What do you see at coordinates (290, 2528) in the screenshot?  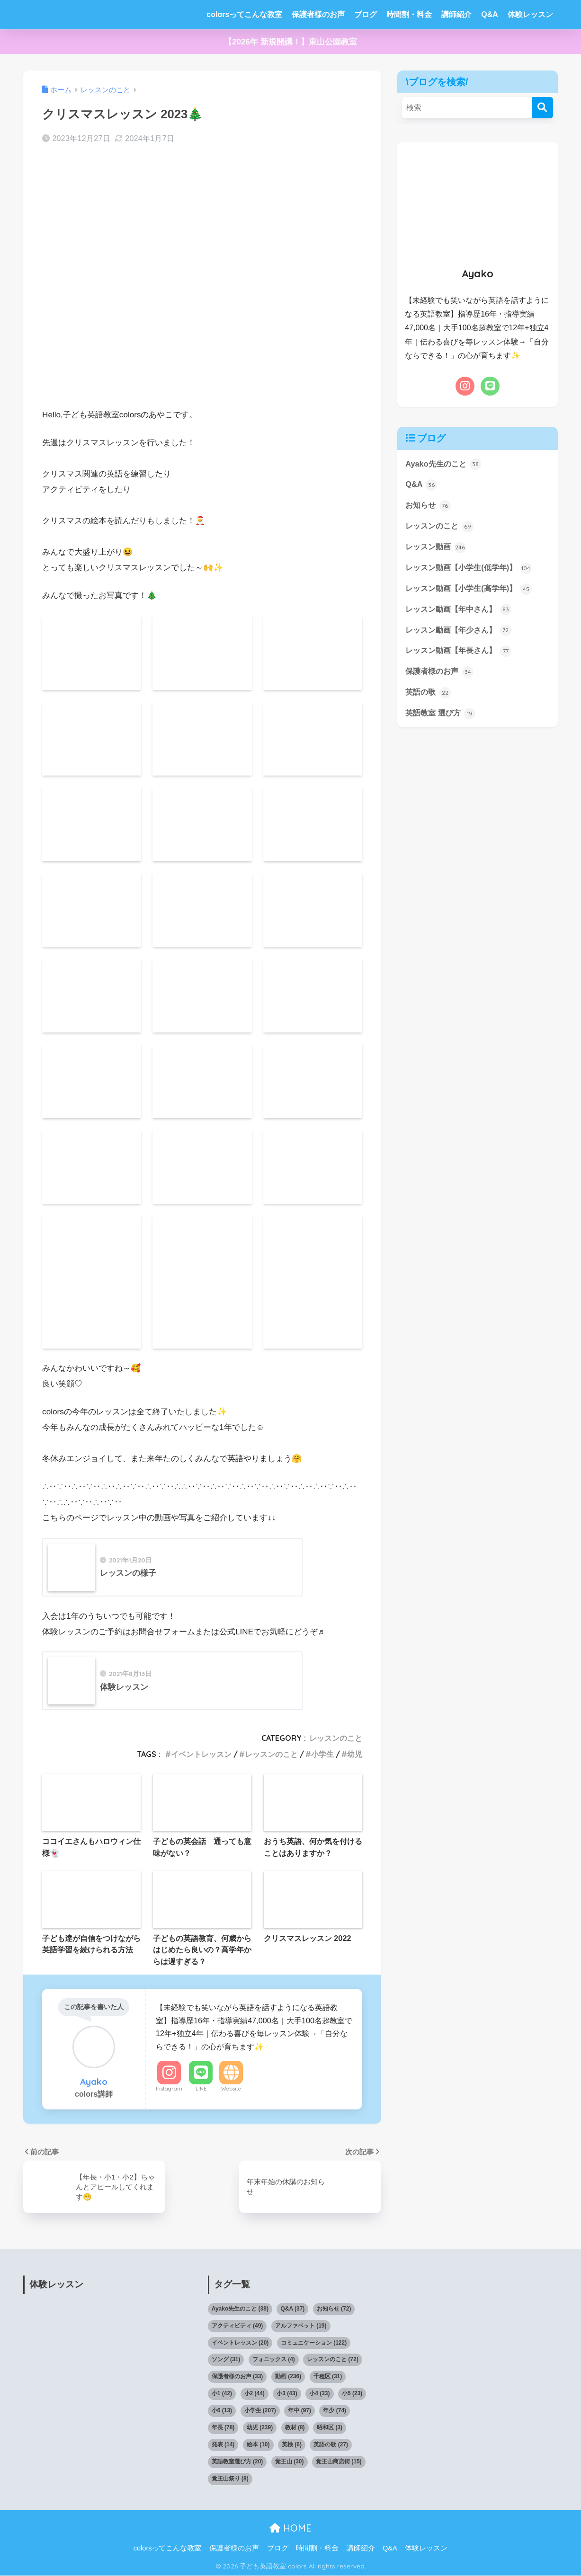 I see `HOME` at bounding box center [290, 2528].